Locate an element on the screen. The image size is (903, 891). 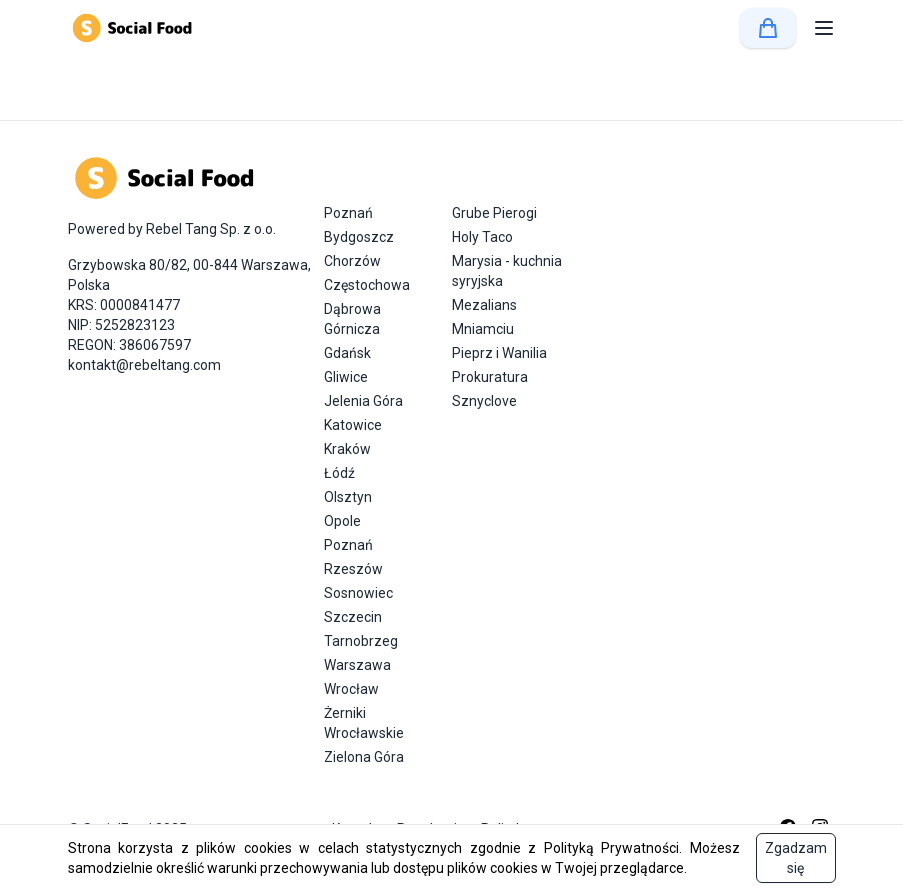
Rebel Tang Sp. z o.o. is located at coordinates (211, 229).